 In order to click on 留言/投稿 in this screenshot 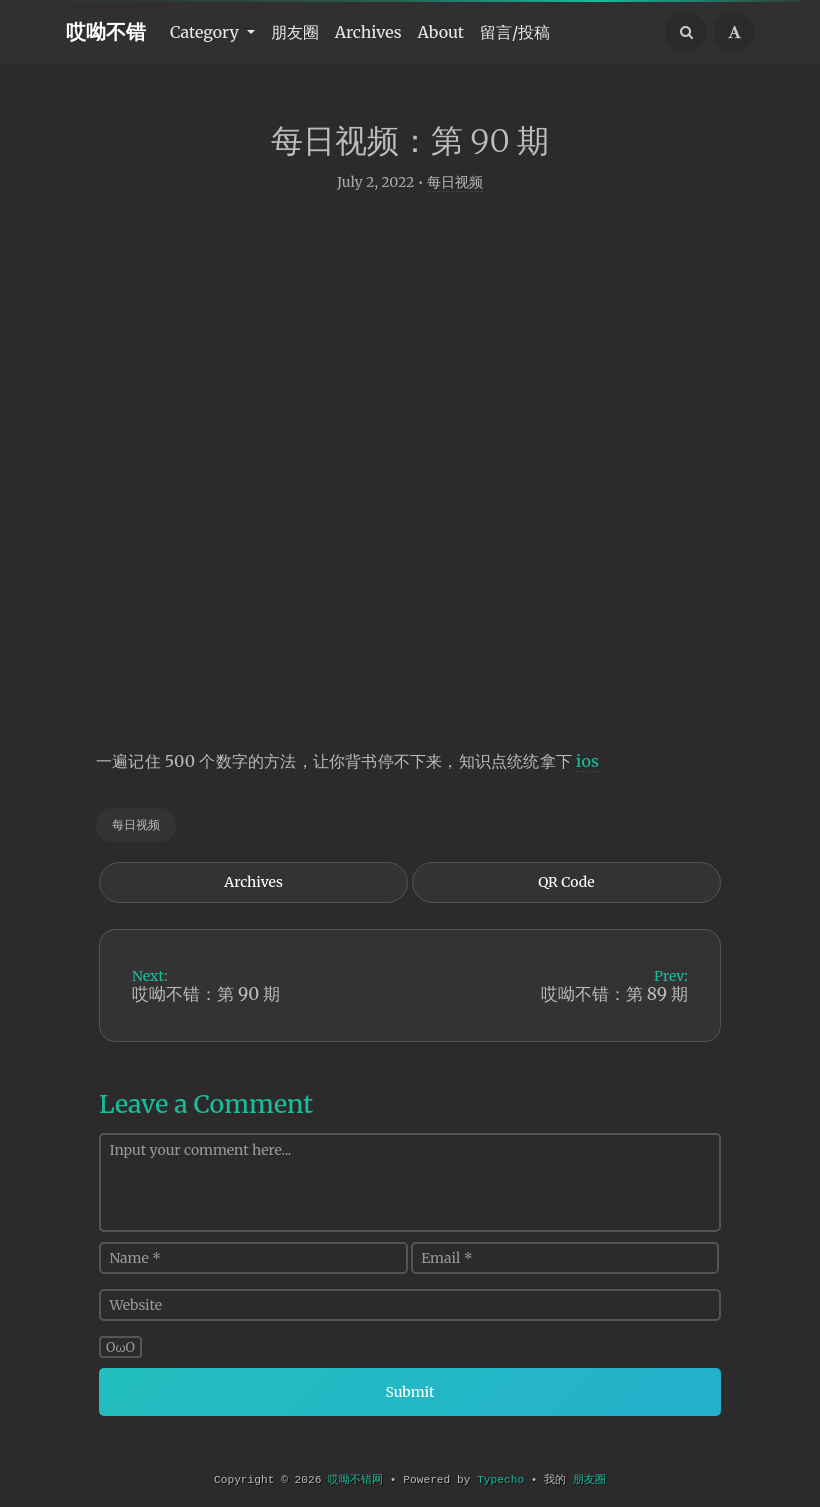, I will do `click(515, 32)`.